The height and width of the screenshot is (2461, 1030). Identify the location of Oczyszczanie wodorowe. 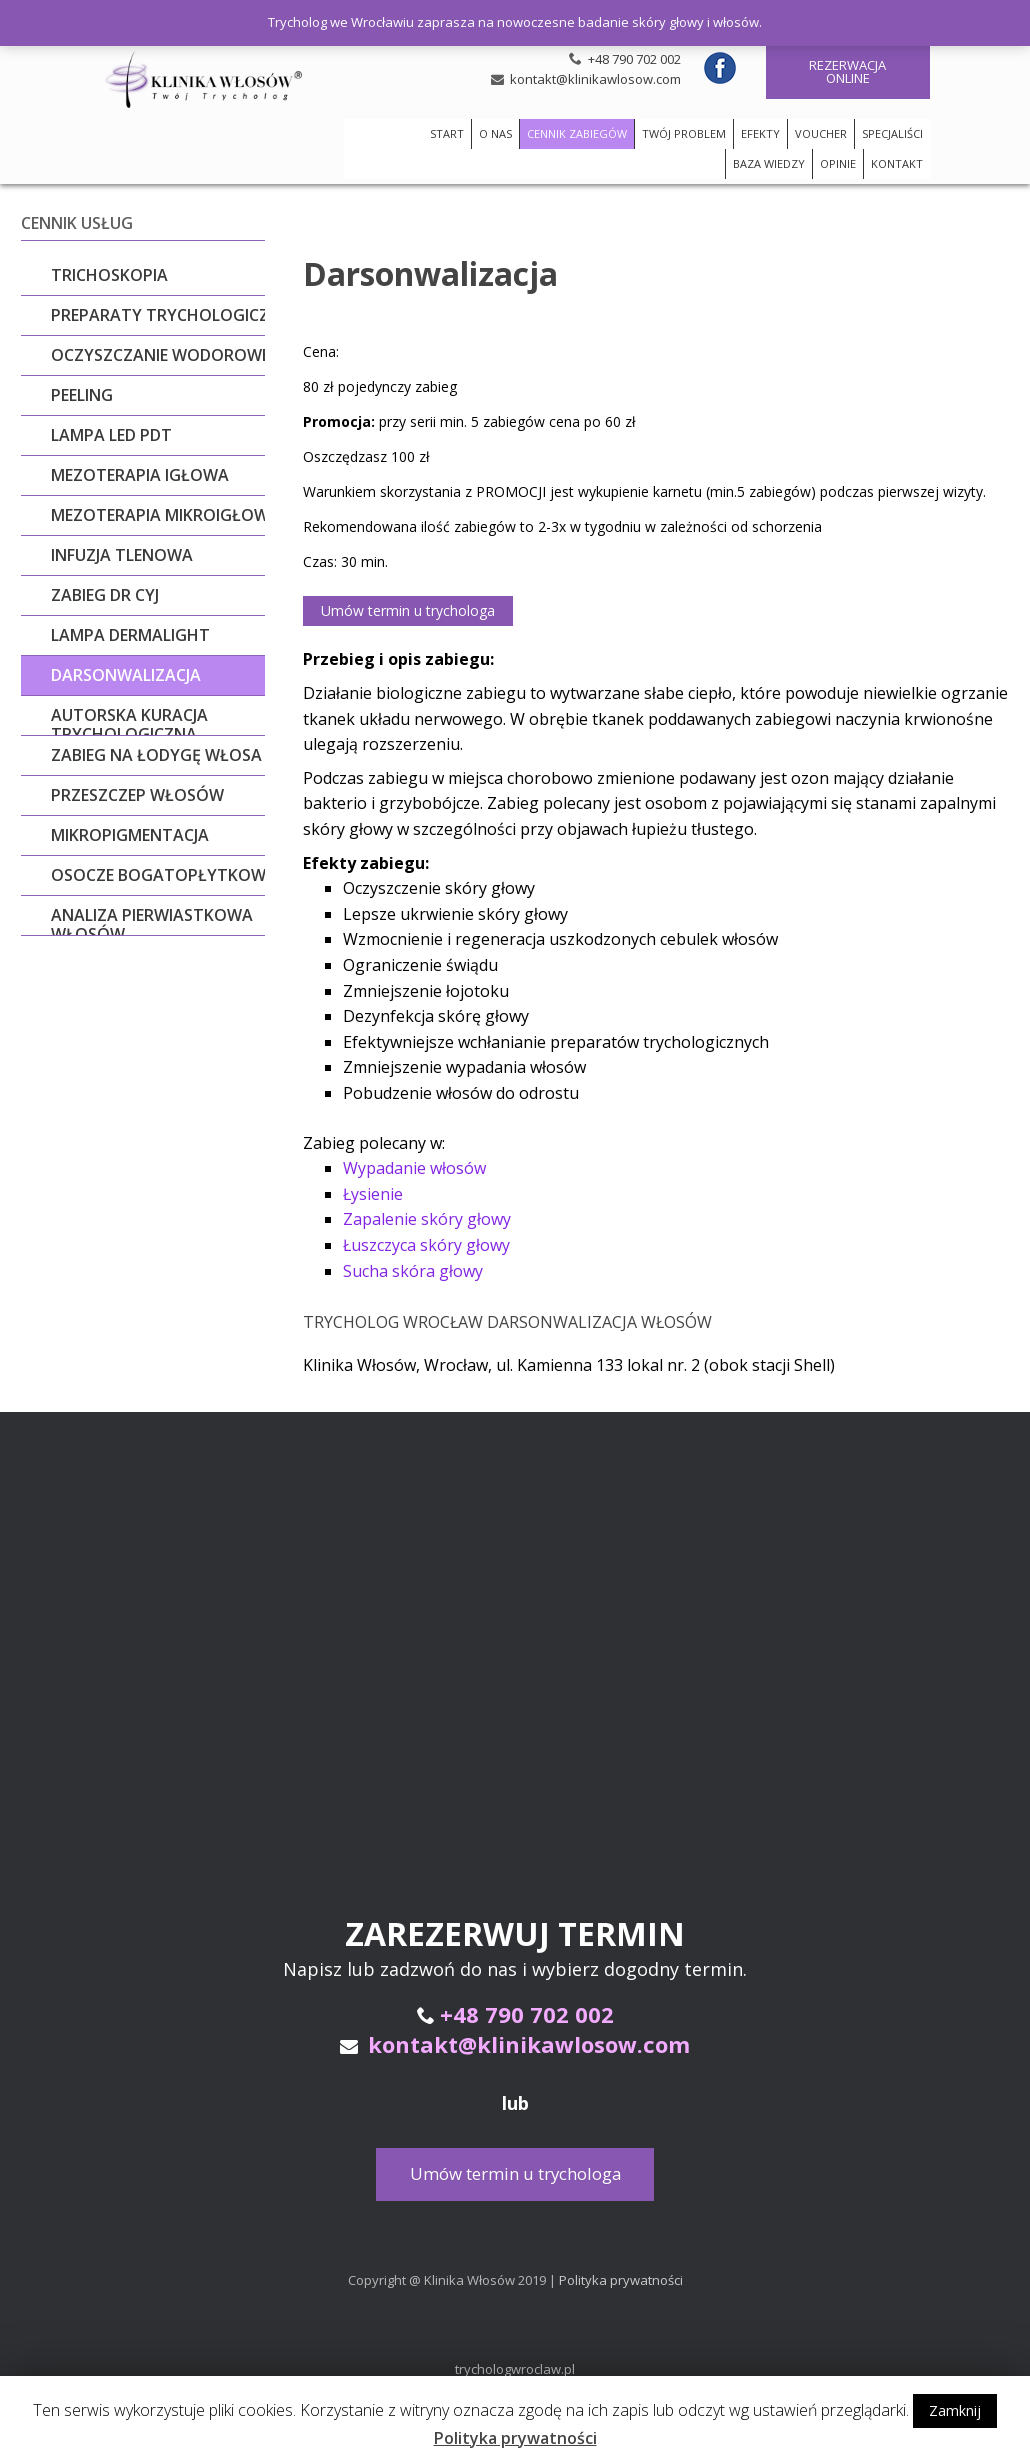
(160, 355).